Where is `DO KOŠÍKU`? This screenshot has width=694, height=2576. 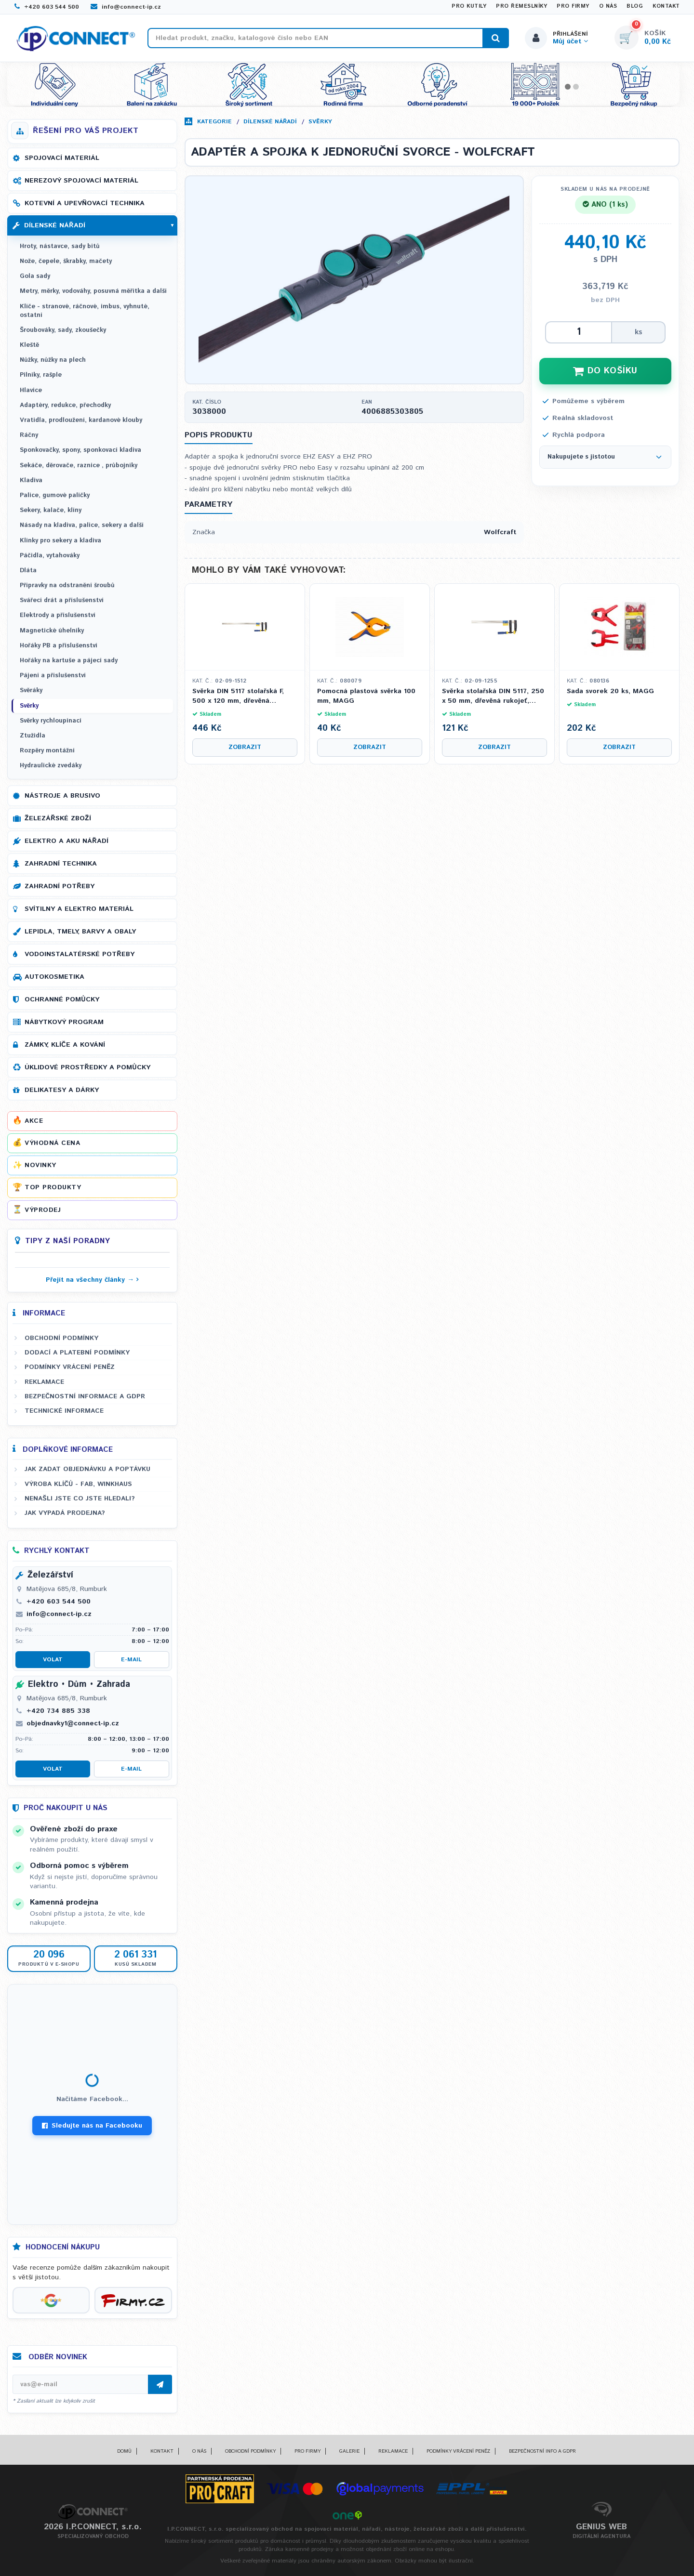 DO KOŠÍKU is located at coordinates (605, 371).